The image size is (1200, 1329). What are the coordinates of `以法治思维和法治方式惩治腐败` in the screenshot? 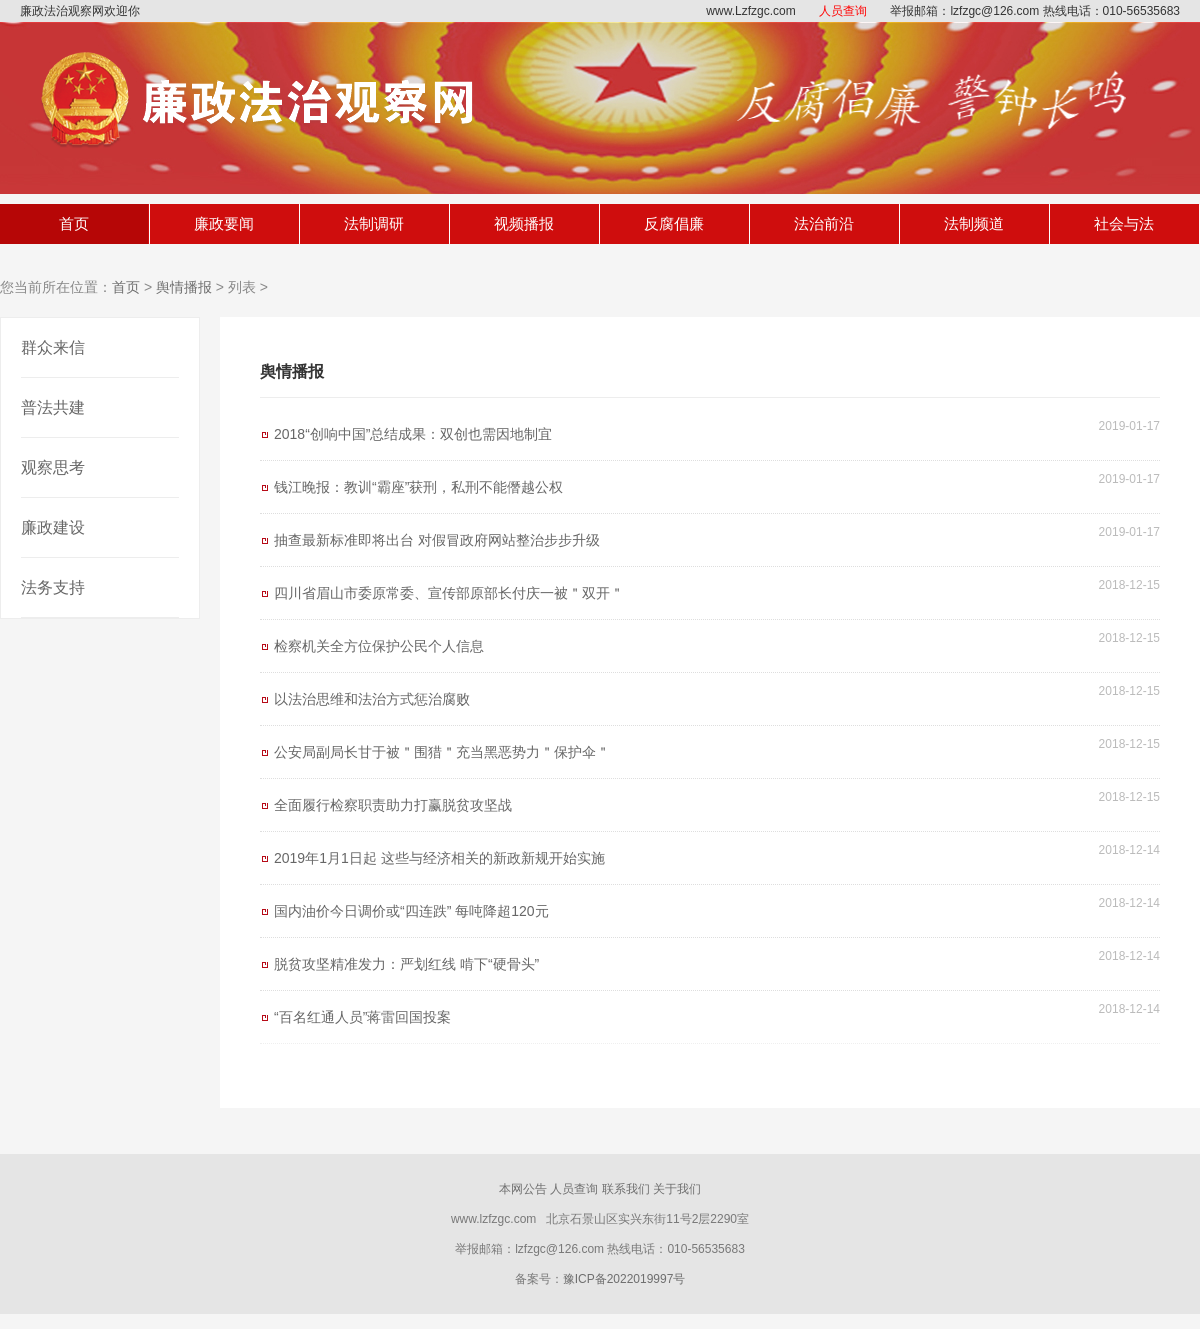 It's located at (372, 699).